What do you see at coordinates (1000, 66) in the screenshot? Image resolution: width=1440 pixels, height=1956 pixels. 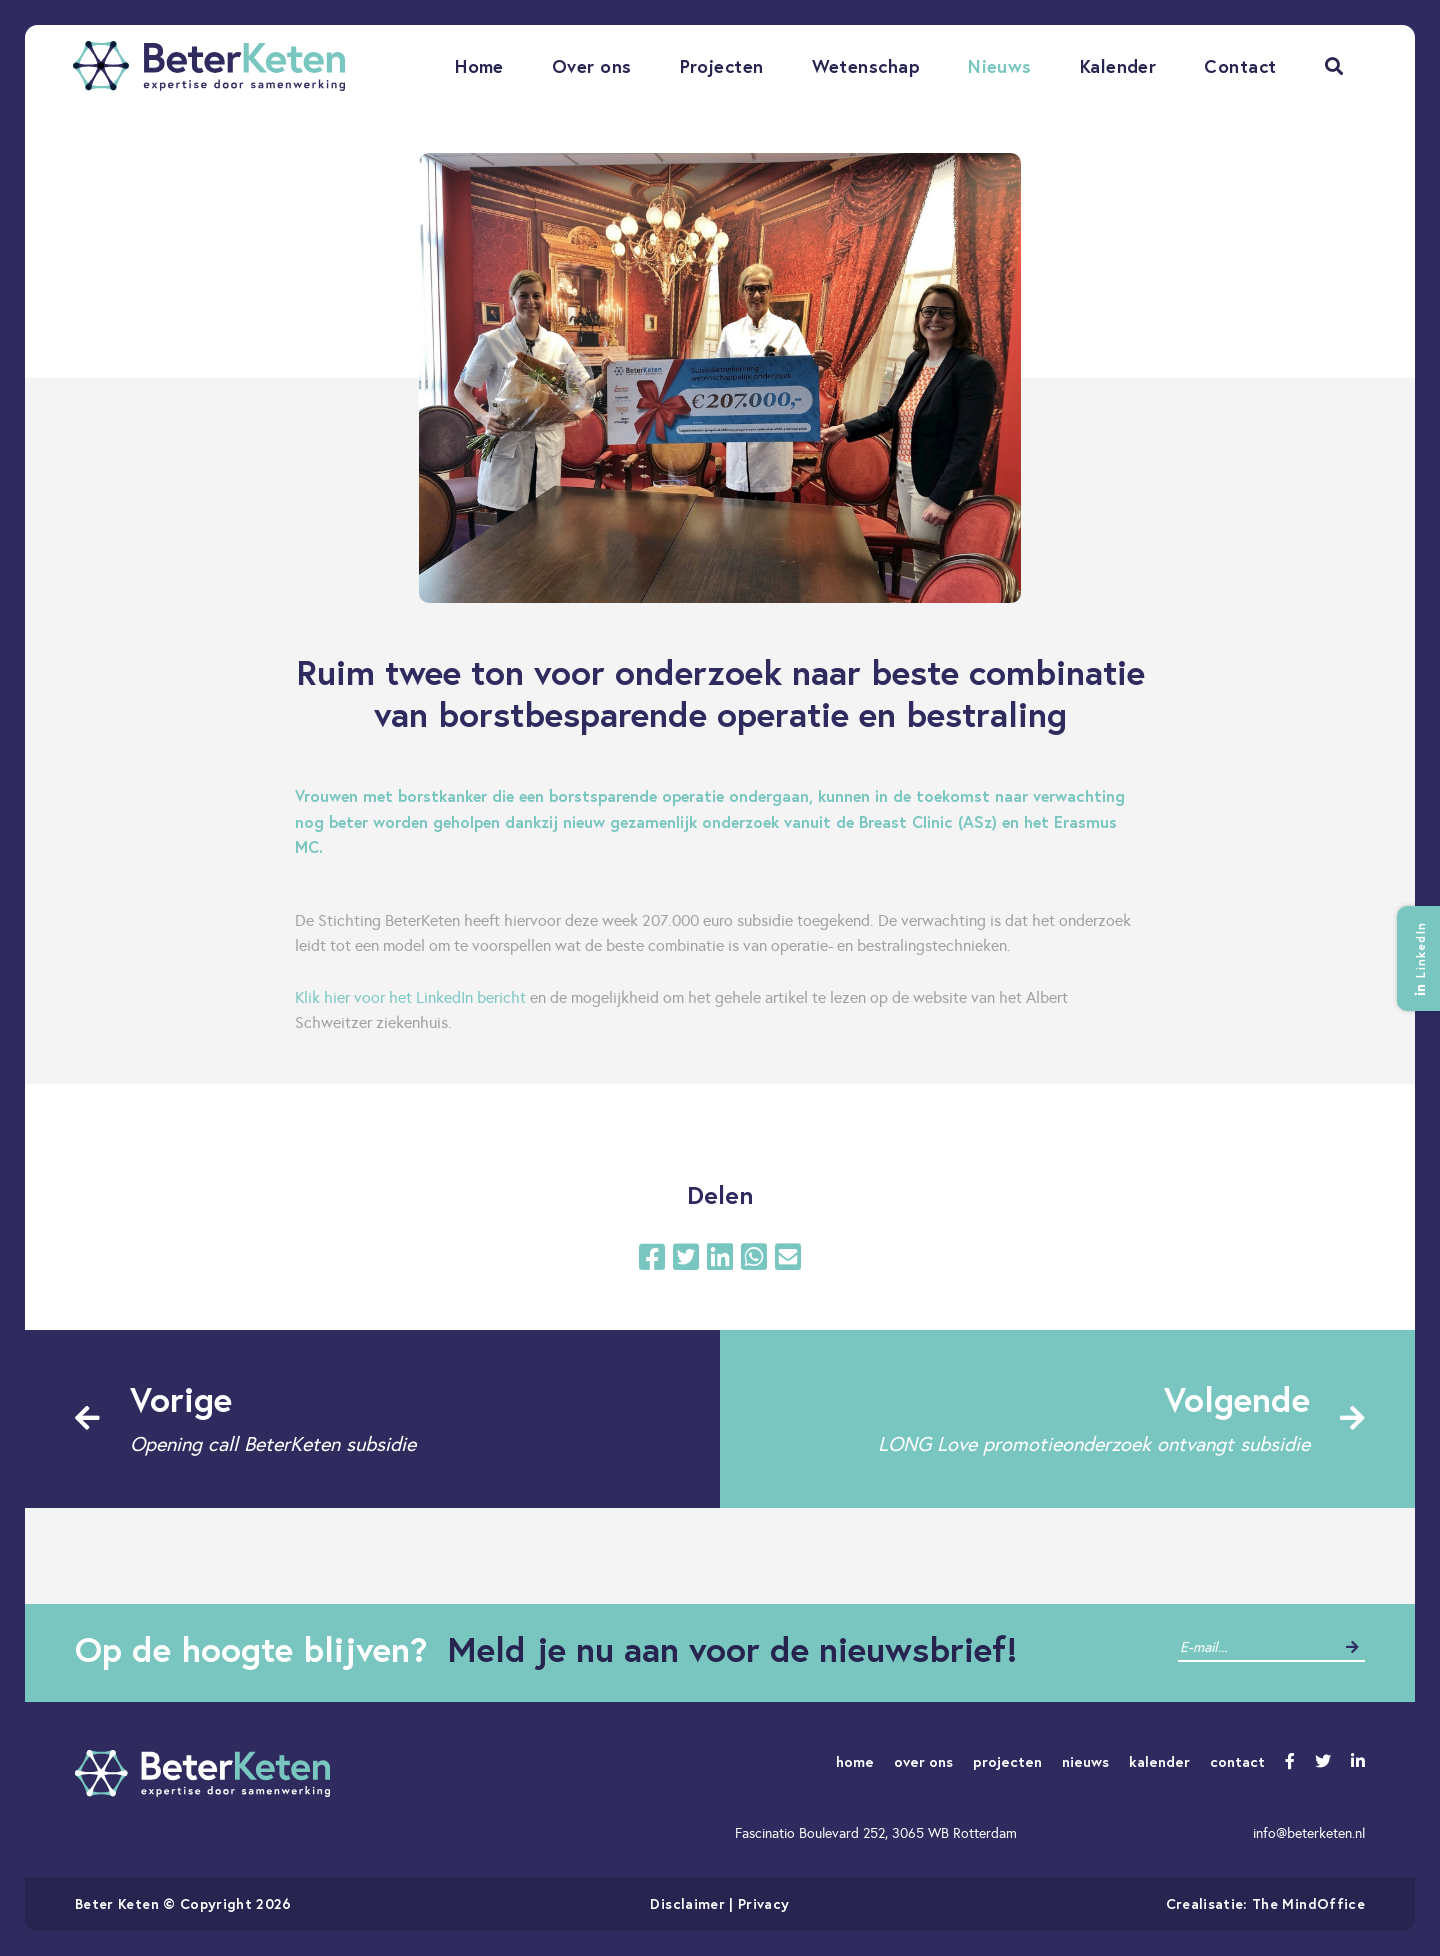 I see `Nieuws` at bounding box center [1000, 66].